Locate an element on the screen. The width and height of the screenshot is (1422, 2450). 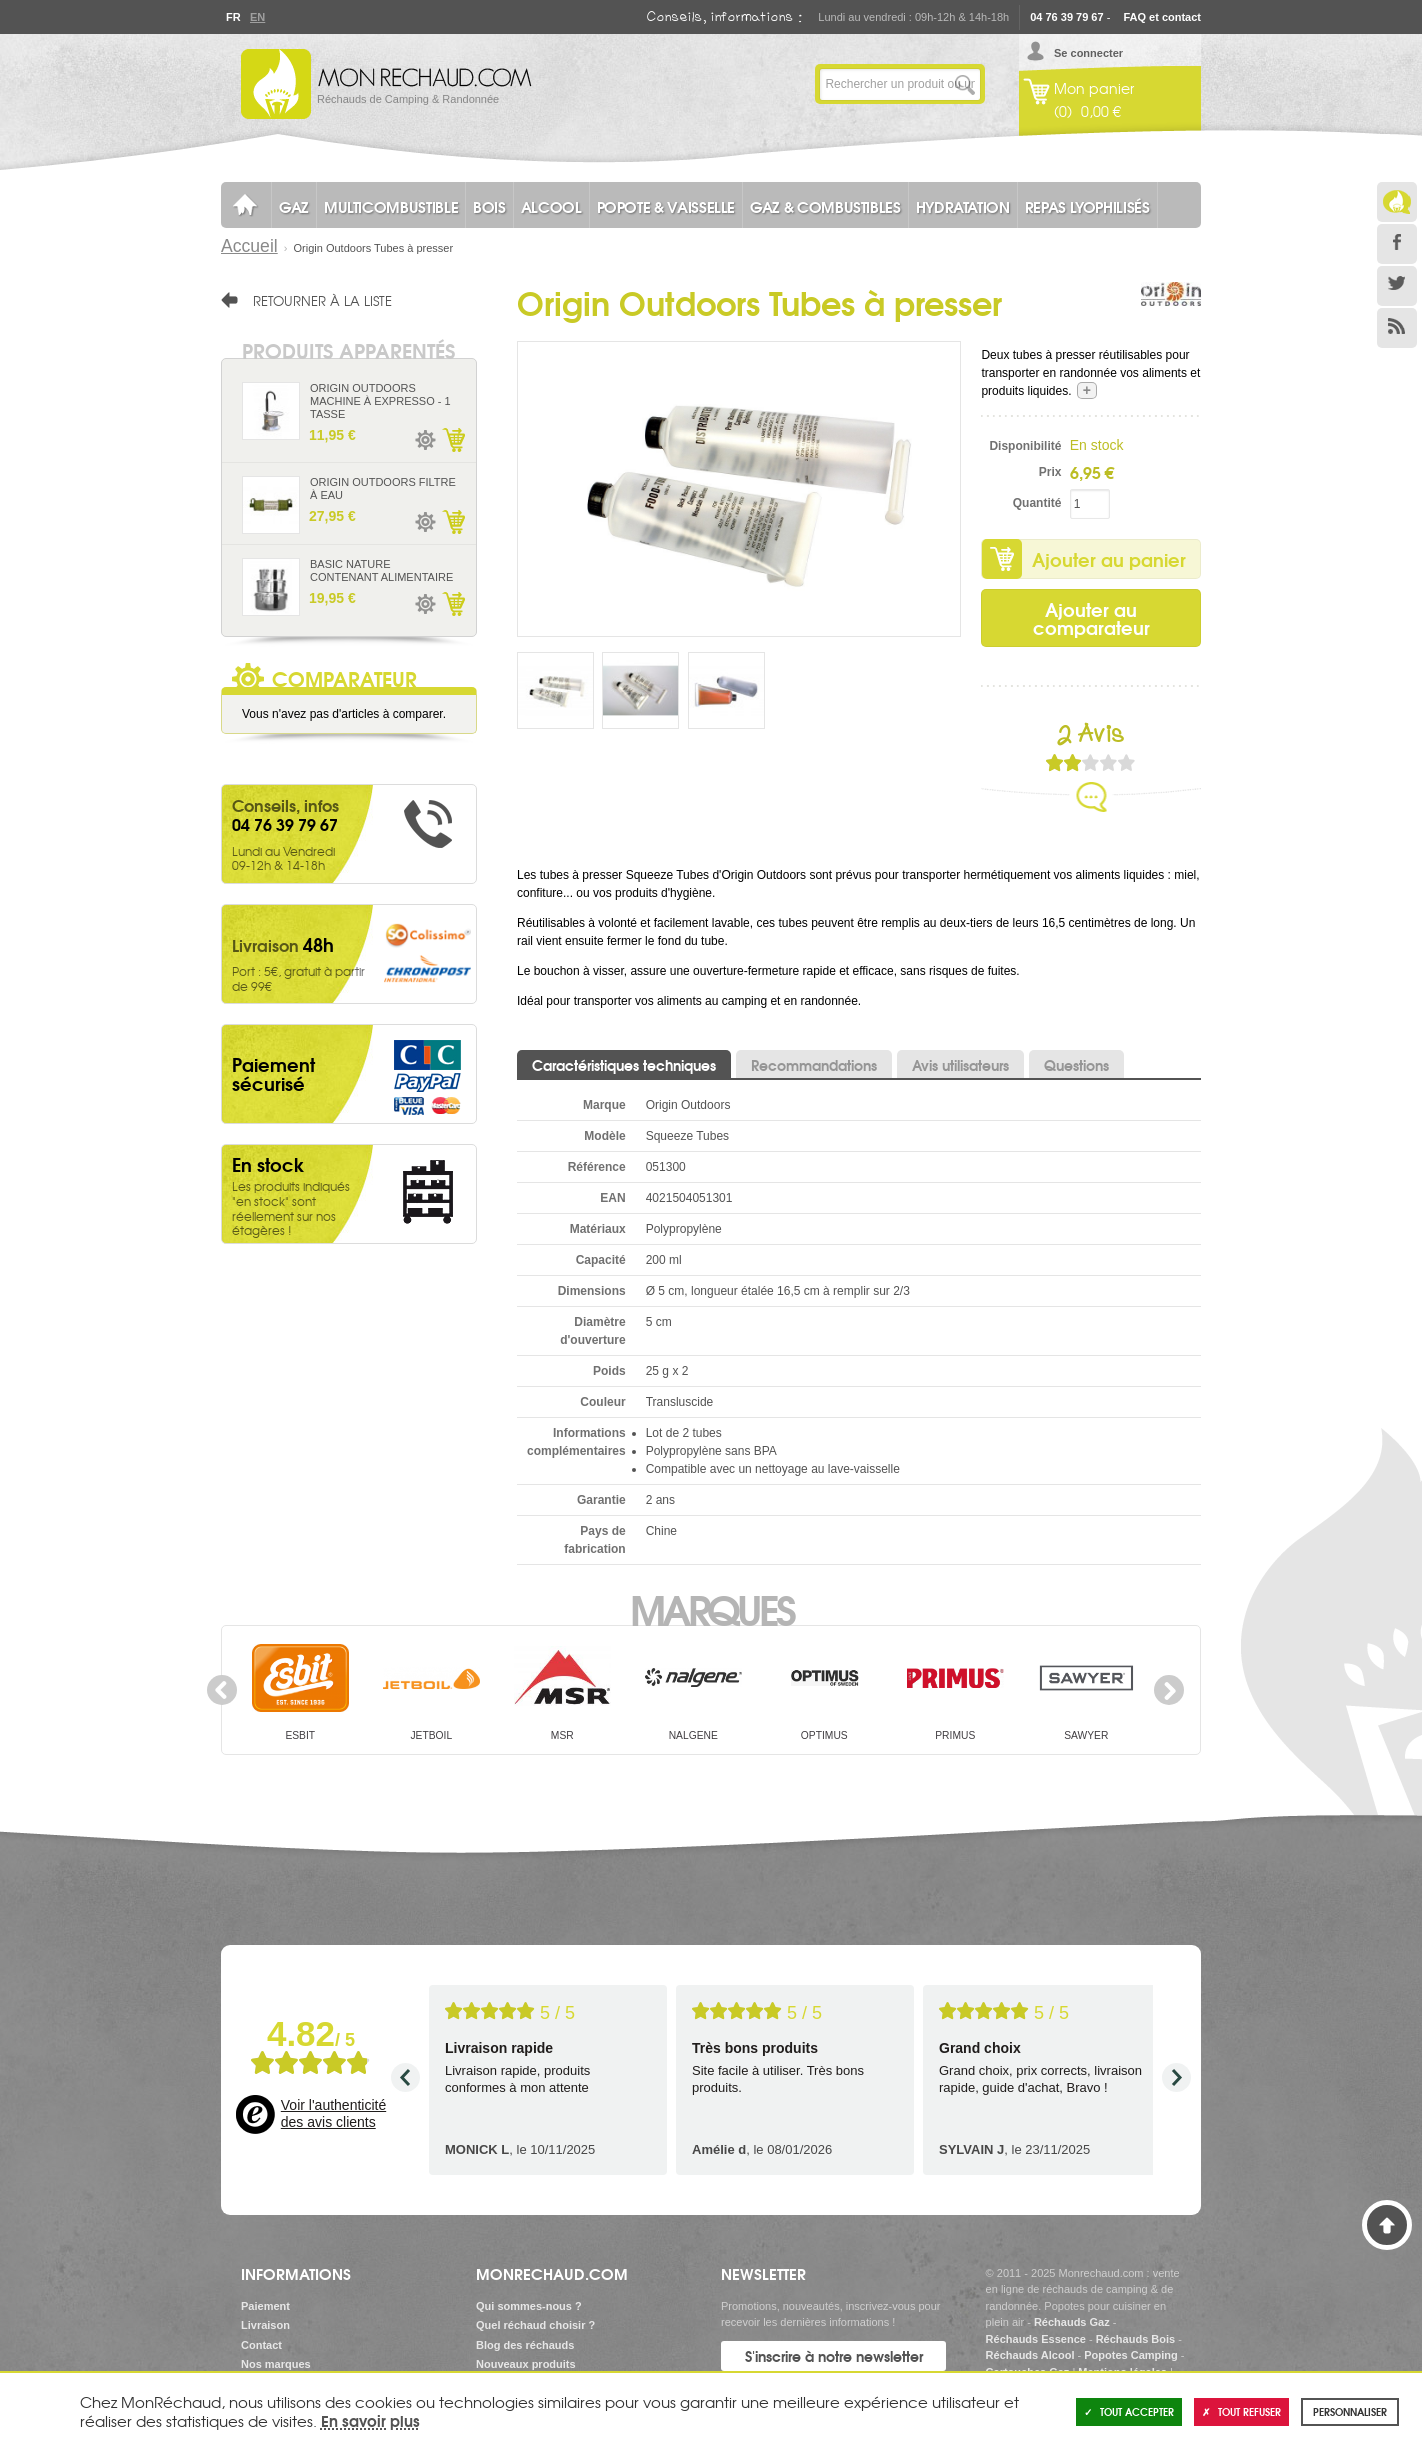
Avis utilisateurs is located at coordinates (960, 1065).